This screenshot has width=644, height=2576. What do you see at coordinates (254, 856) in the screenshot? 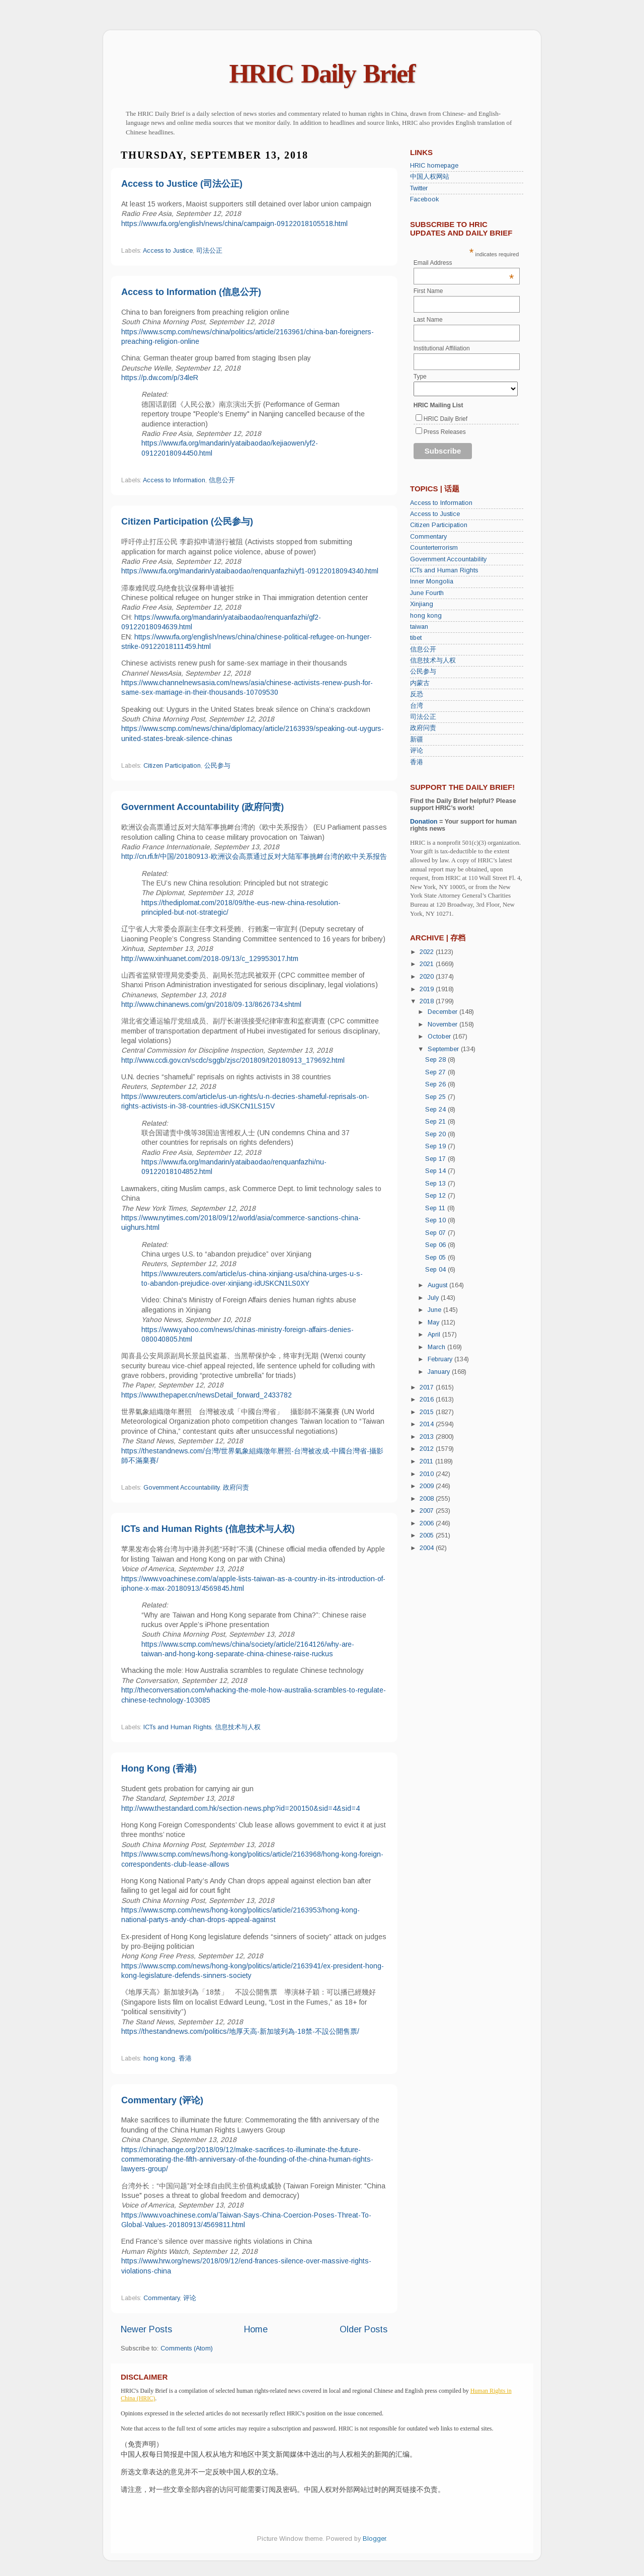
I see `http://cn.rfi.fr/中国/20180913-欧洲议会高票通过反对大陆军事挑衅台湾的欧中关系报告` at bounding box center [254, 856].